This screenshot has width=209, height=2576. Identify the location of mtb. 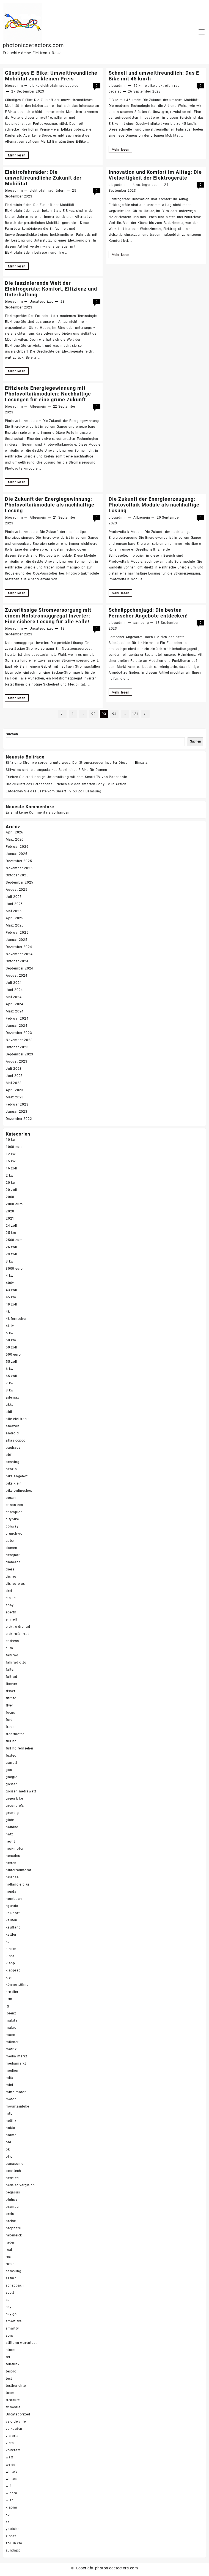
(9, 2113).